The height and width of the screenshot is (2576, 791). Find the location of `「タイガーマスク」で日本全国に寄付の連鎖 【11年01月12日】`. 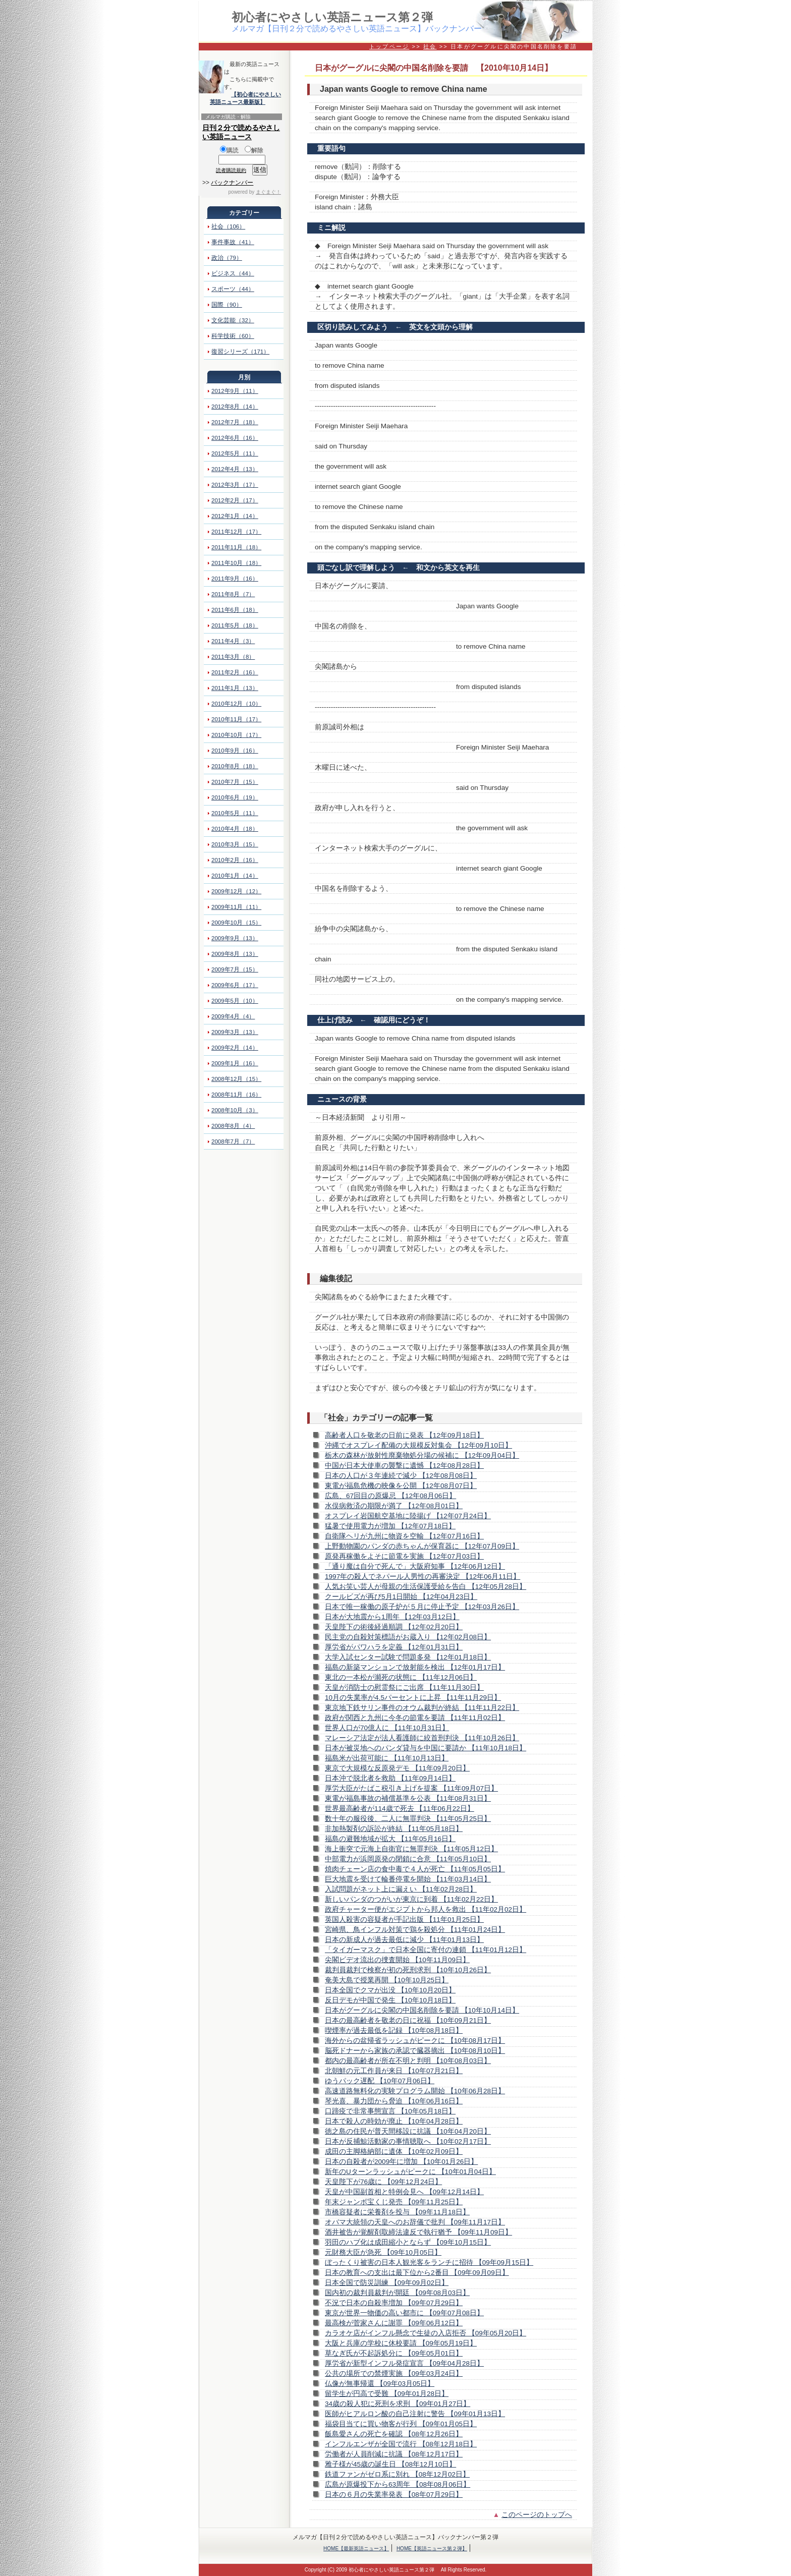

「タイガーマスク」で日本全国に寄付の連鎖 【11年01月12日】 is located at coordinates (425, 1950).